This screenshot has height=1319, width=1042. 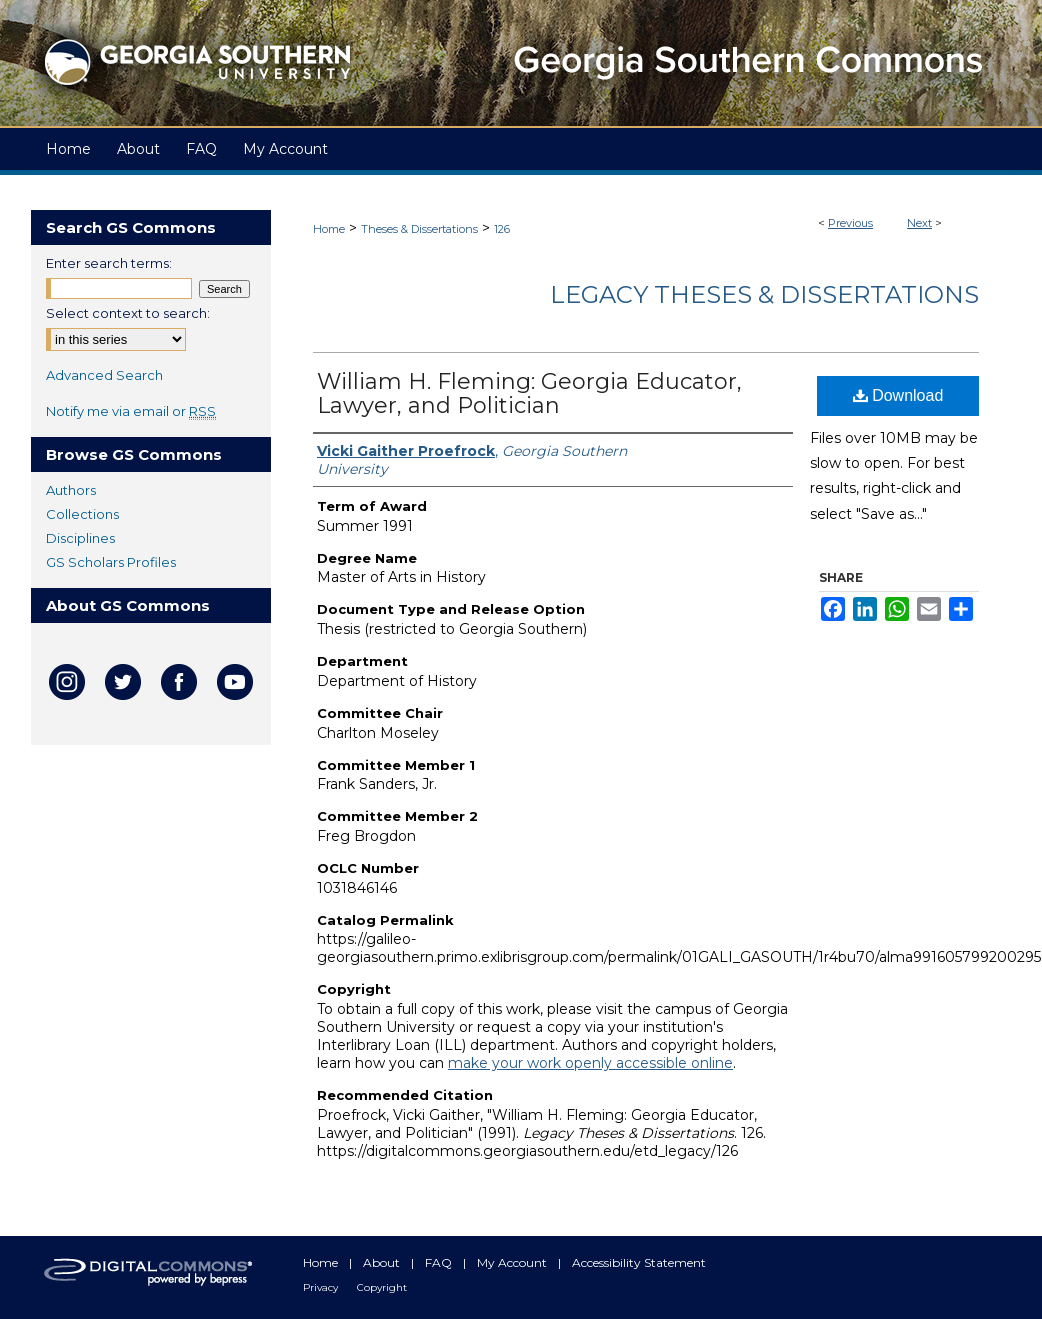 I want to click on Select context to search:, so click(x=128, y=313).